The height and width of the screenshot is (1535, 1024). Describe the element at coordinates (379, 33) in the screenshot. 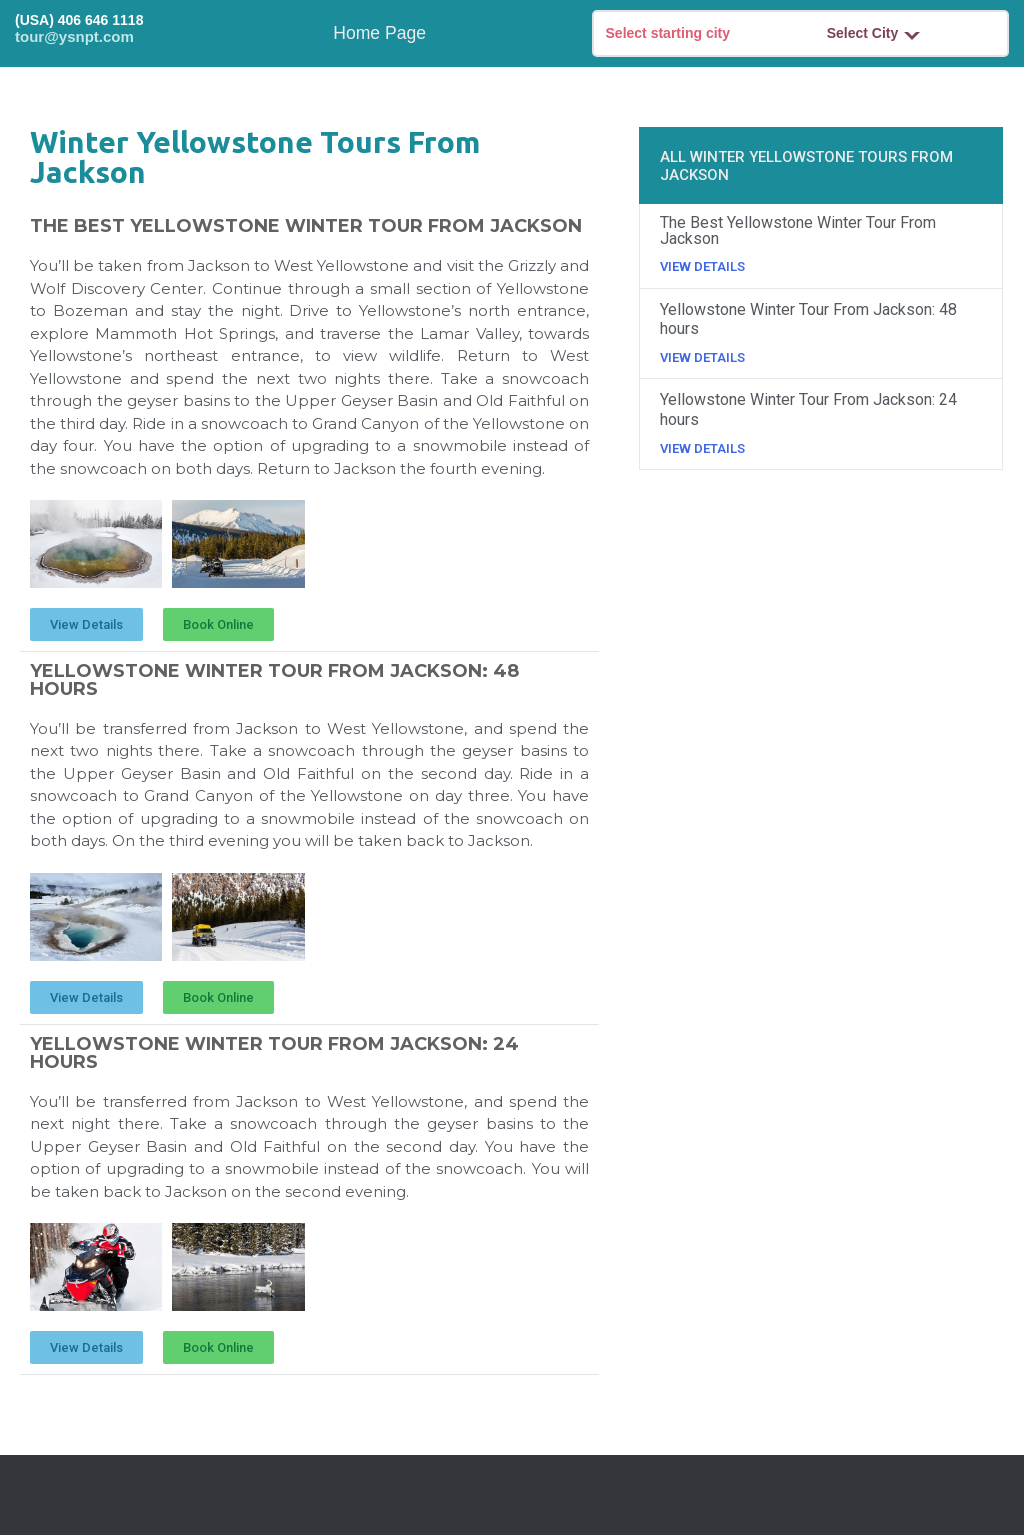

I see `Home Page` at that location.